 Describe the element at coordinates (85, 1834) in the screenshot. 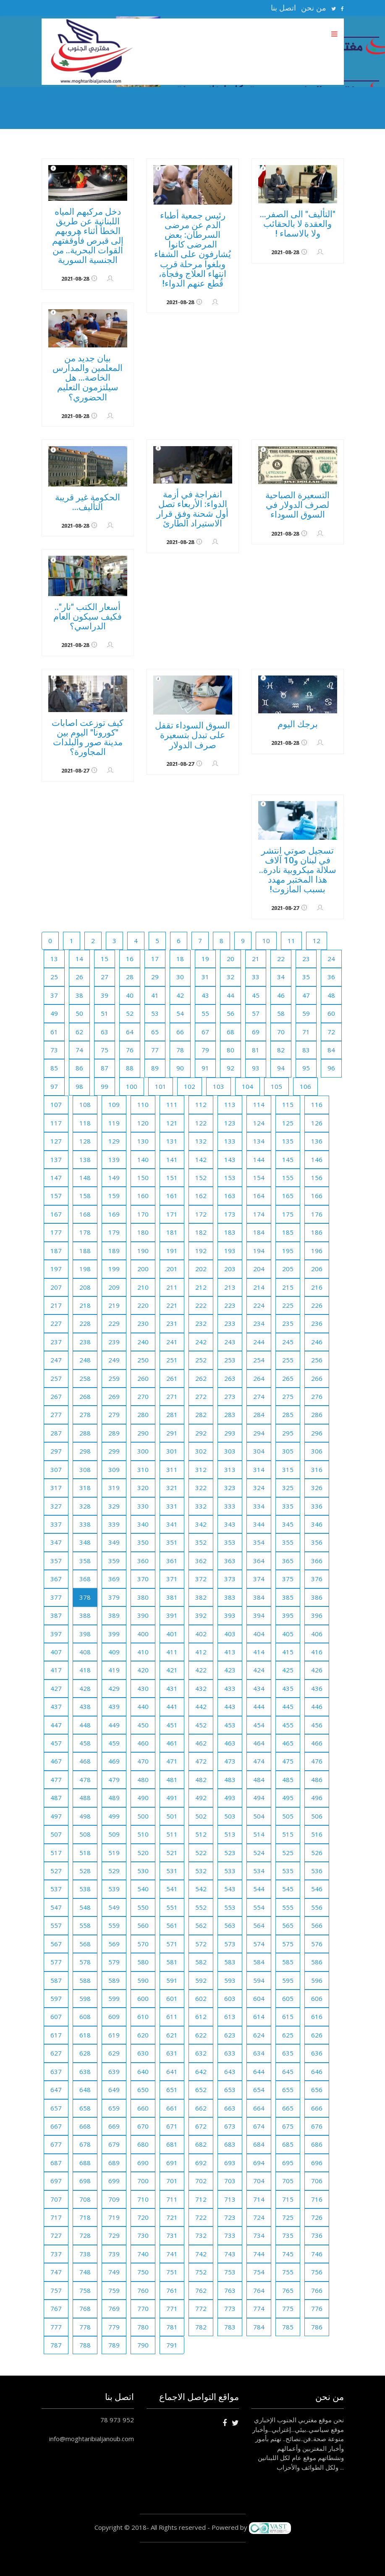

I see `508` at that location.